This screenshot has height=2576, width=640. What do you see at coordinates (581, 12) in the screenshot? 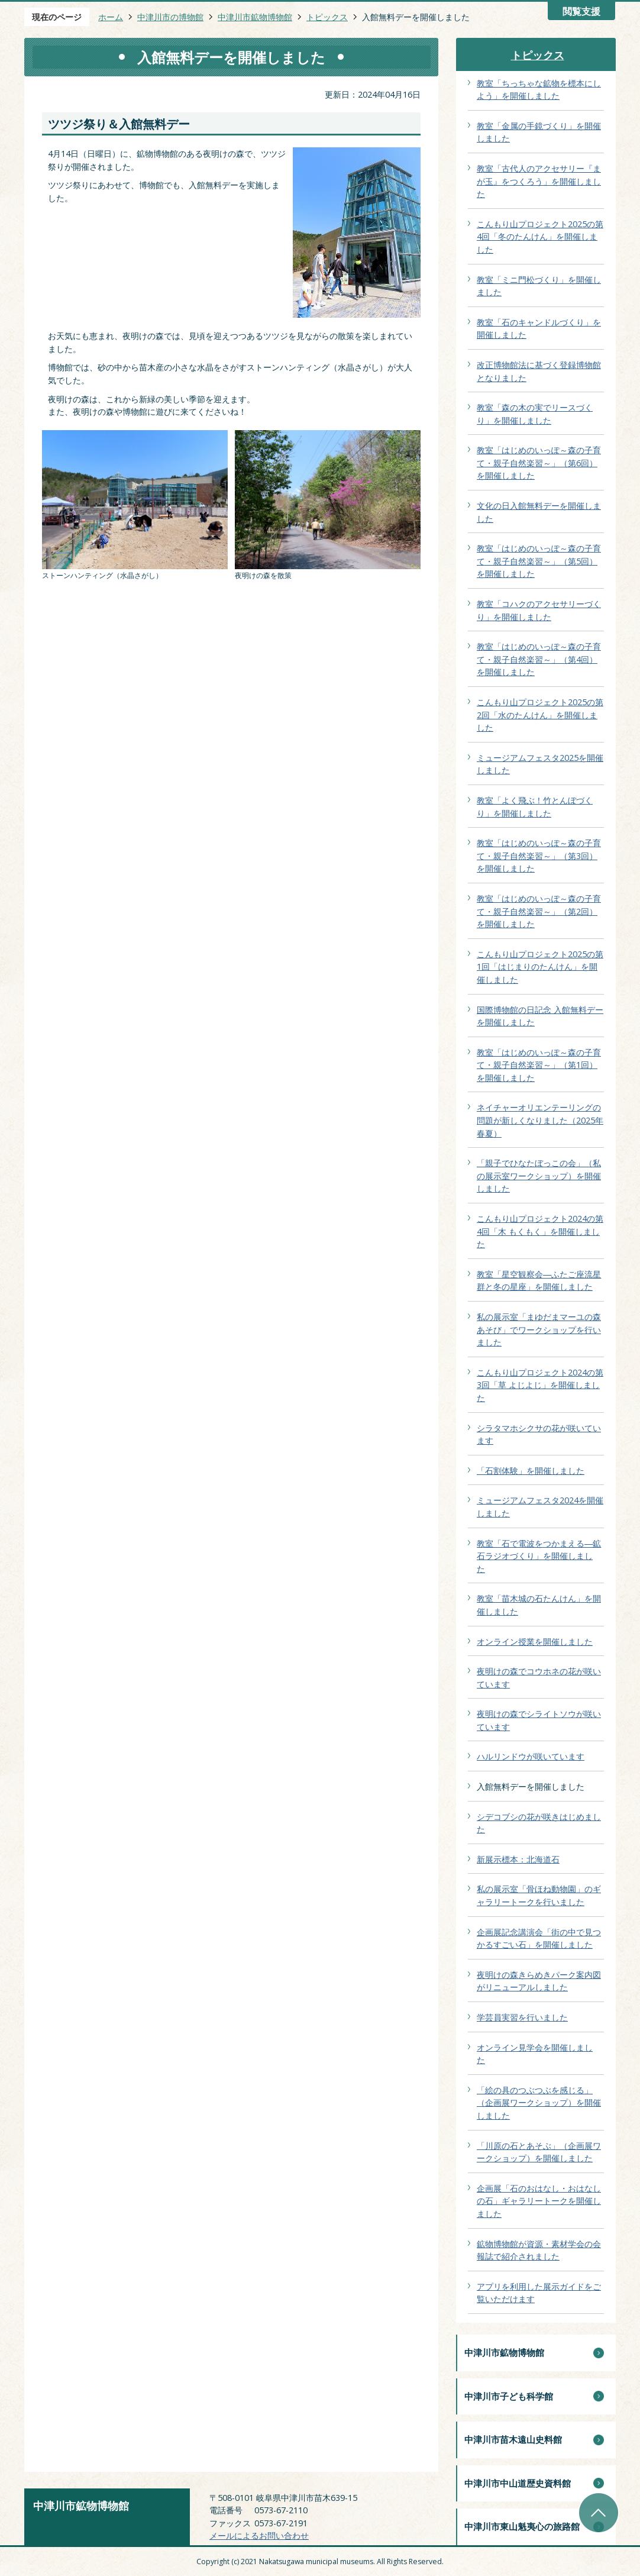
I see `閲覧支援` at bounding box center [581, 12].